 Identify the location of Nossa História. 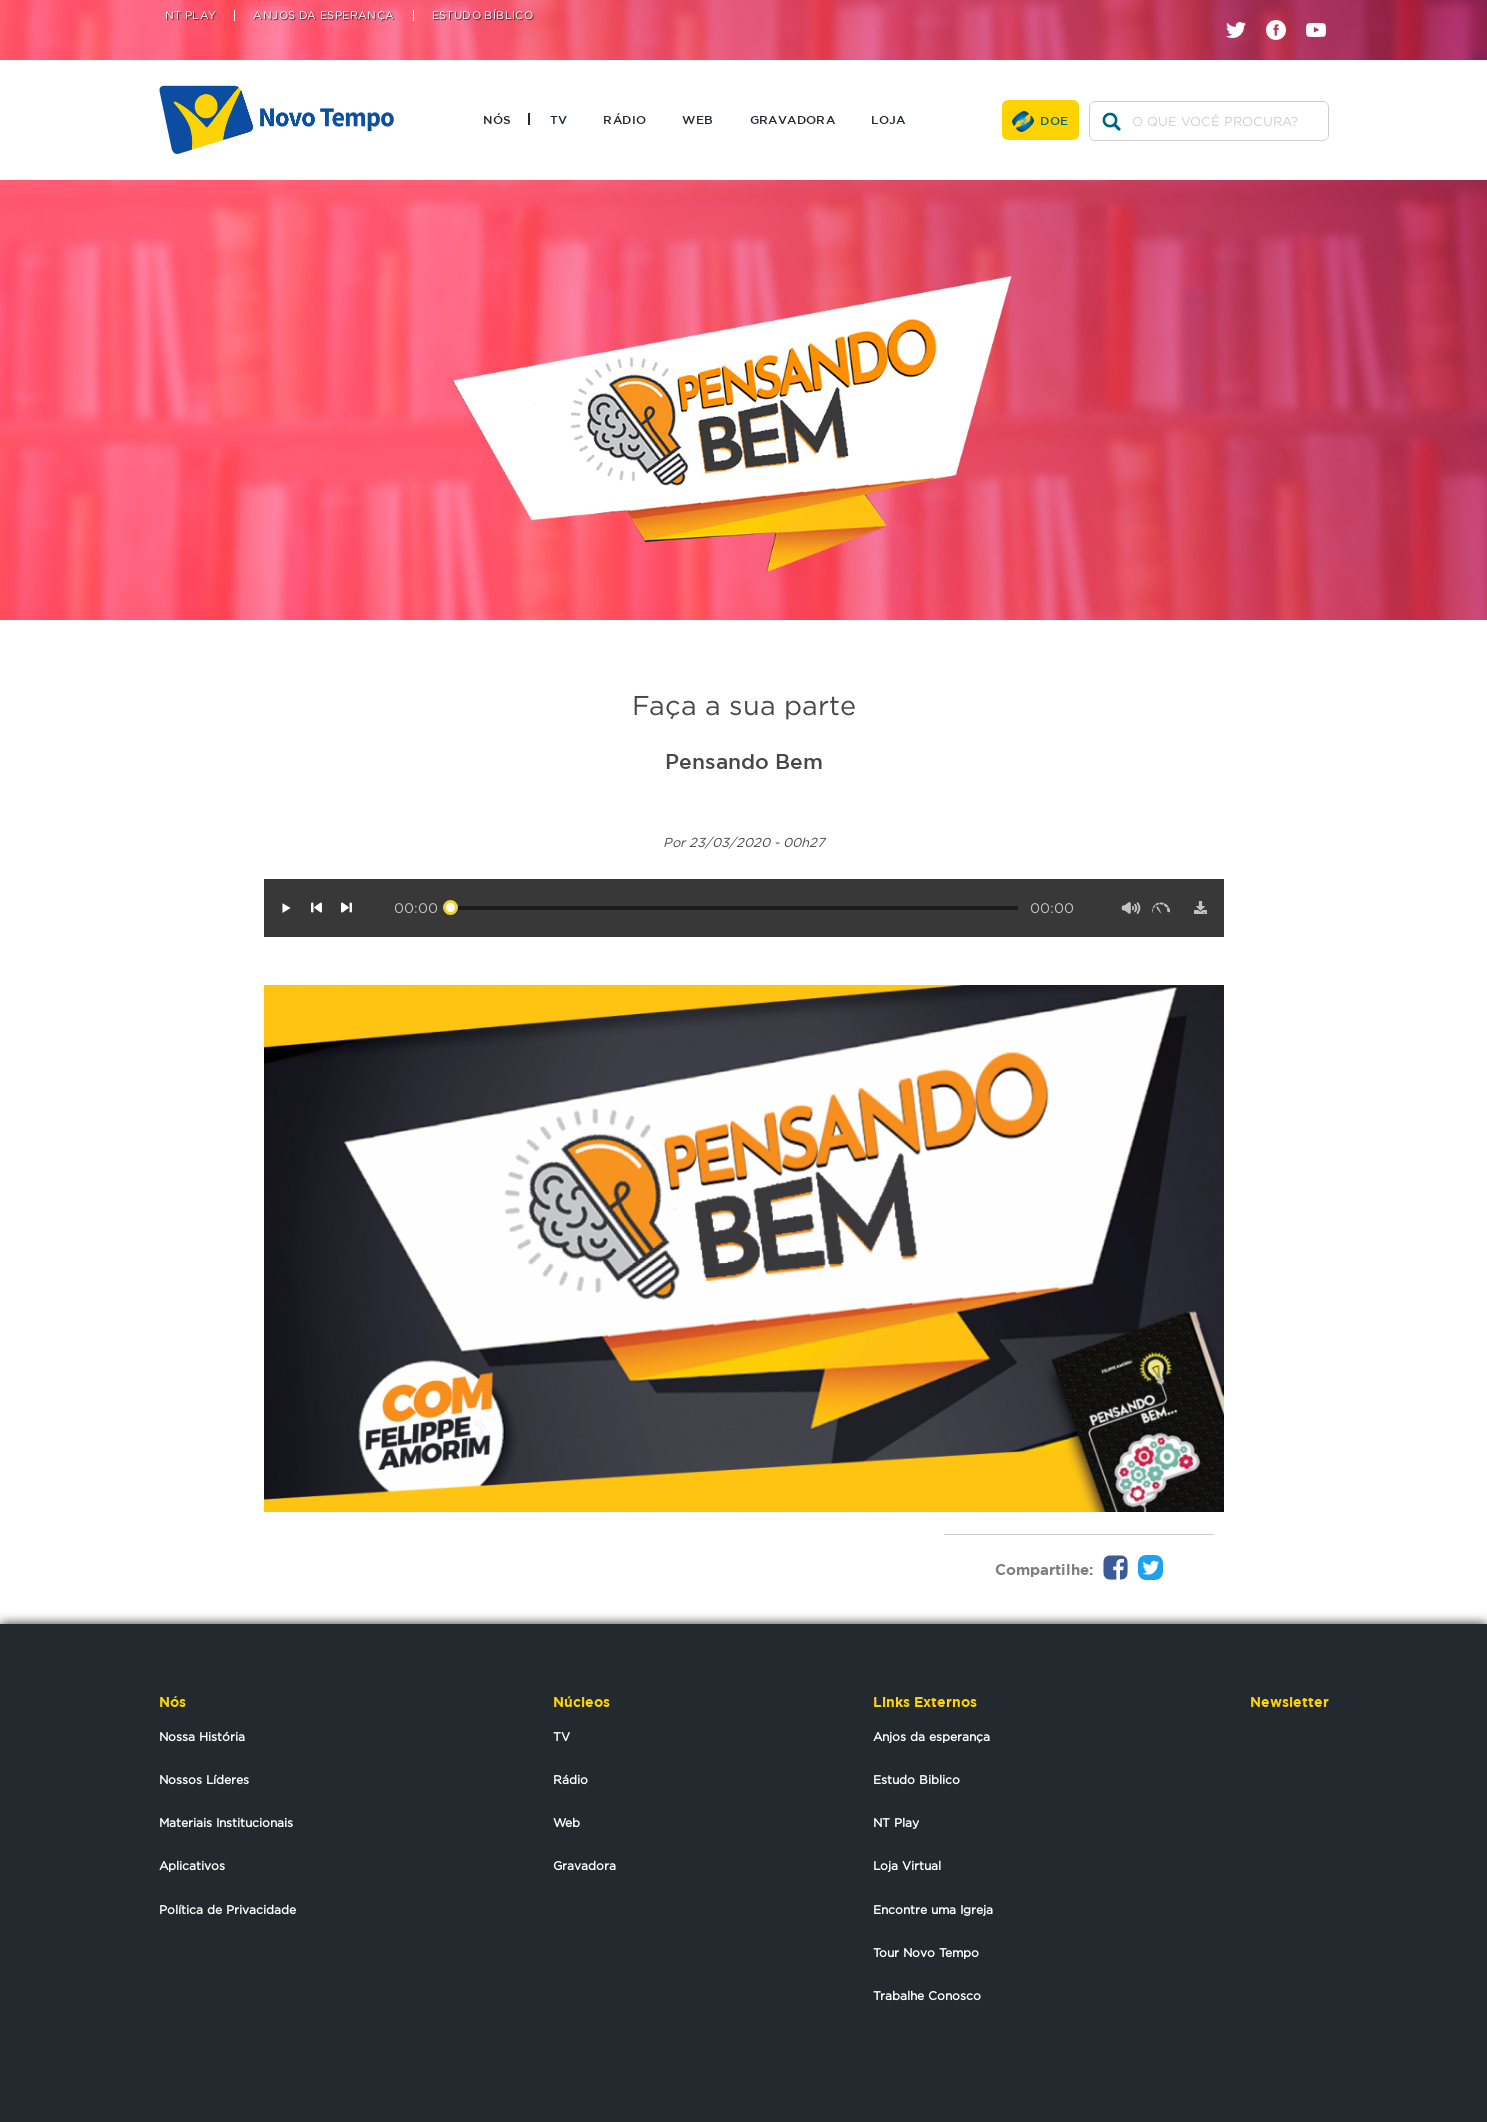
(202, 1736).